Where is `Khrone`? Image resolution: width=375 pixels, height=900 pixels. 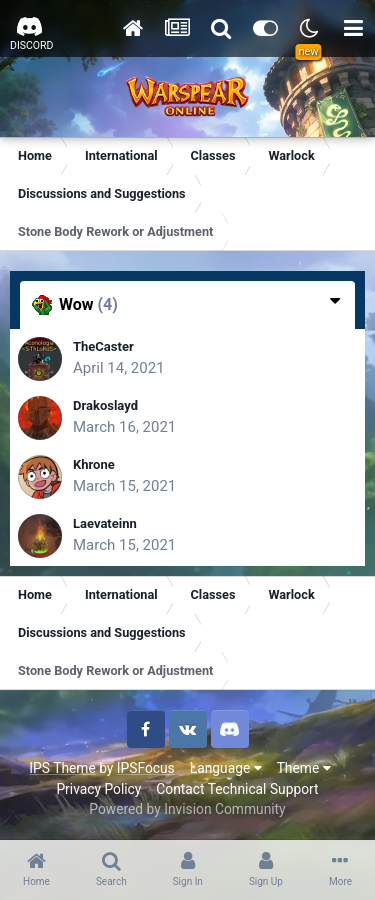 Khrone is located at coordinates (94, 464).